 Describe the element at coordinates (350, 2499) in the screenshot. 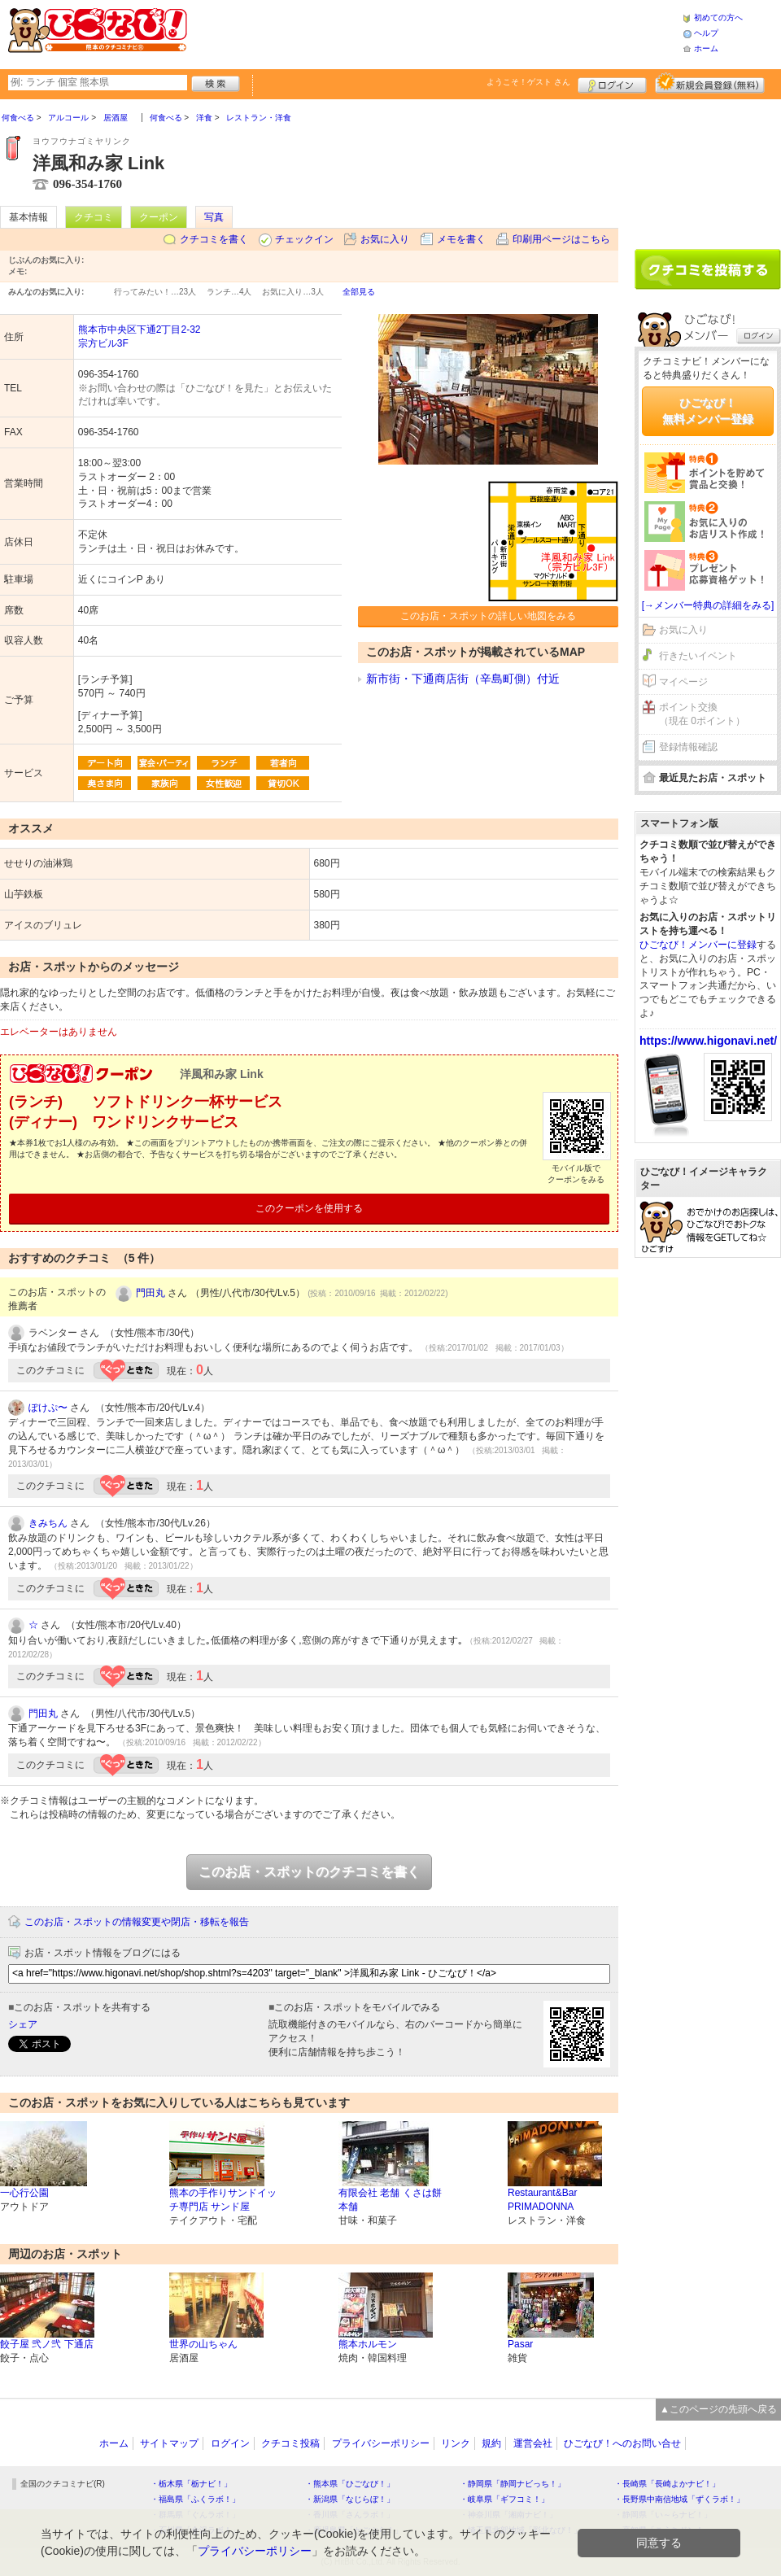

I see `・新潟県「なじらぼ！」` at that location.